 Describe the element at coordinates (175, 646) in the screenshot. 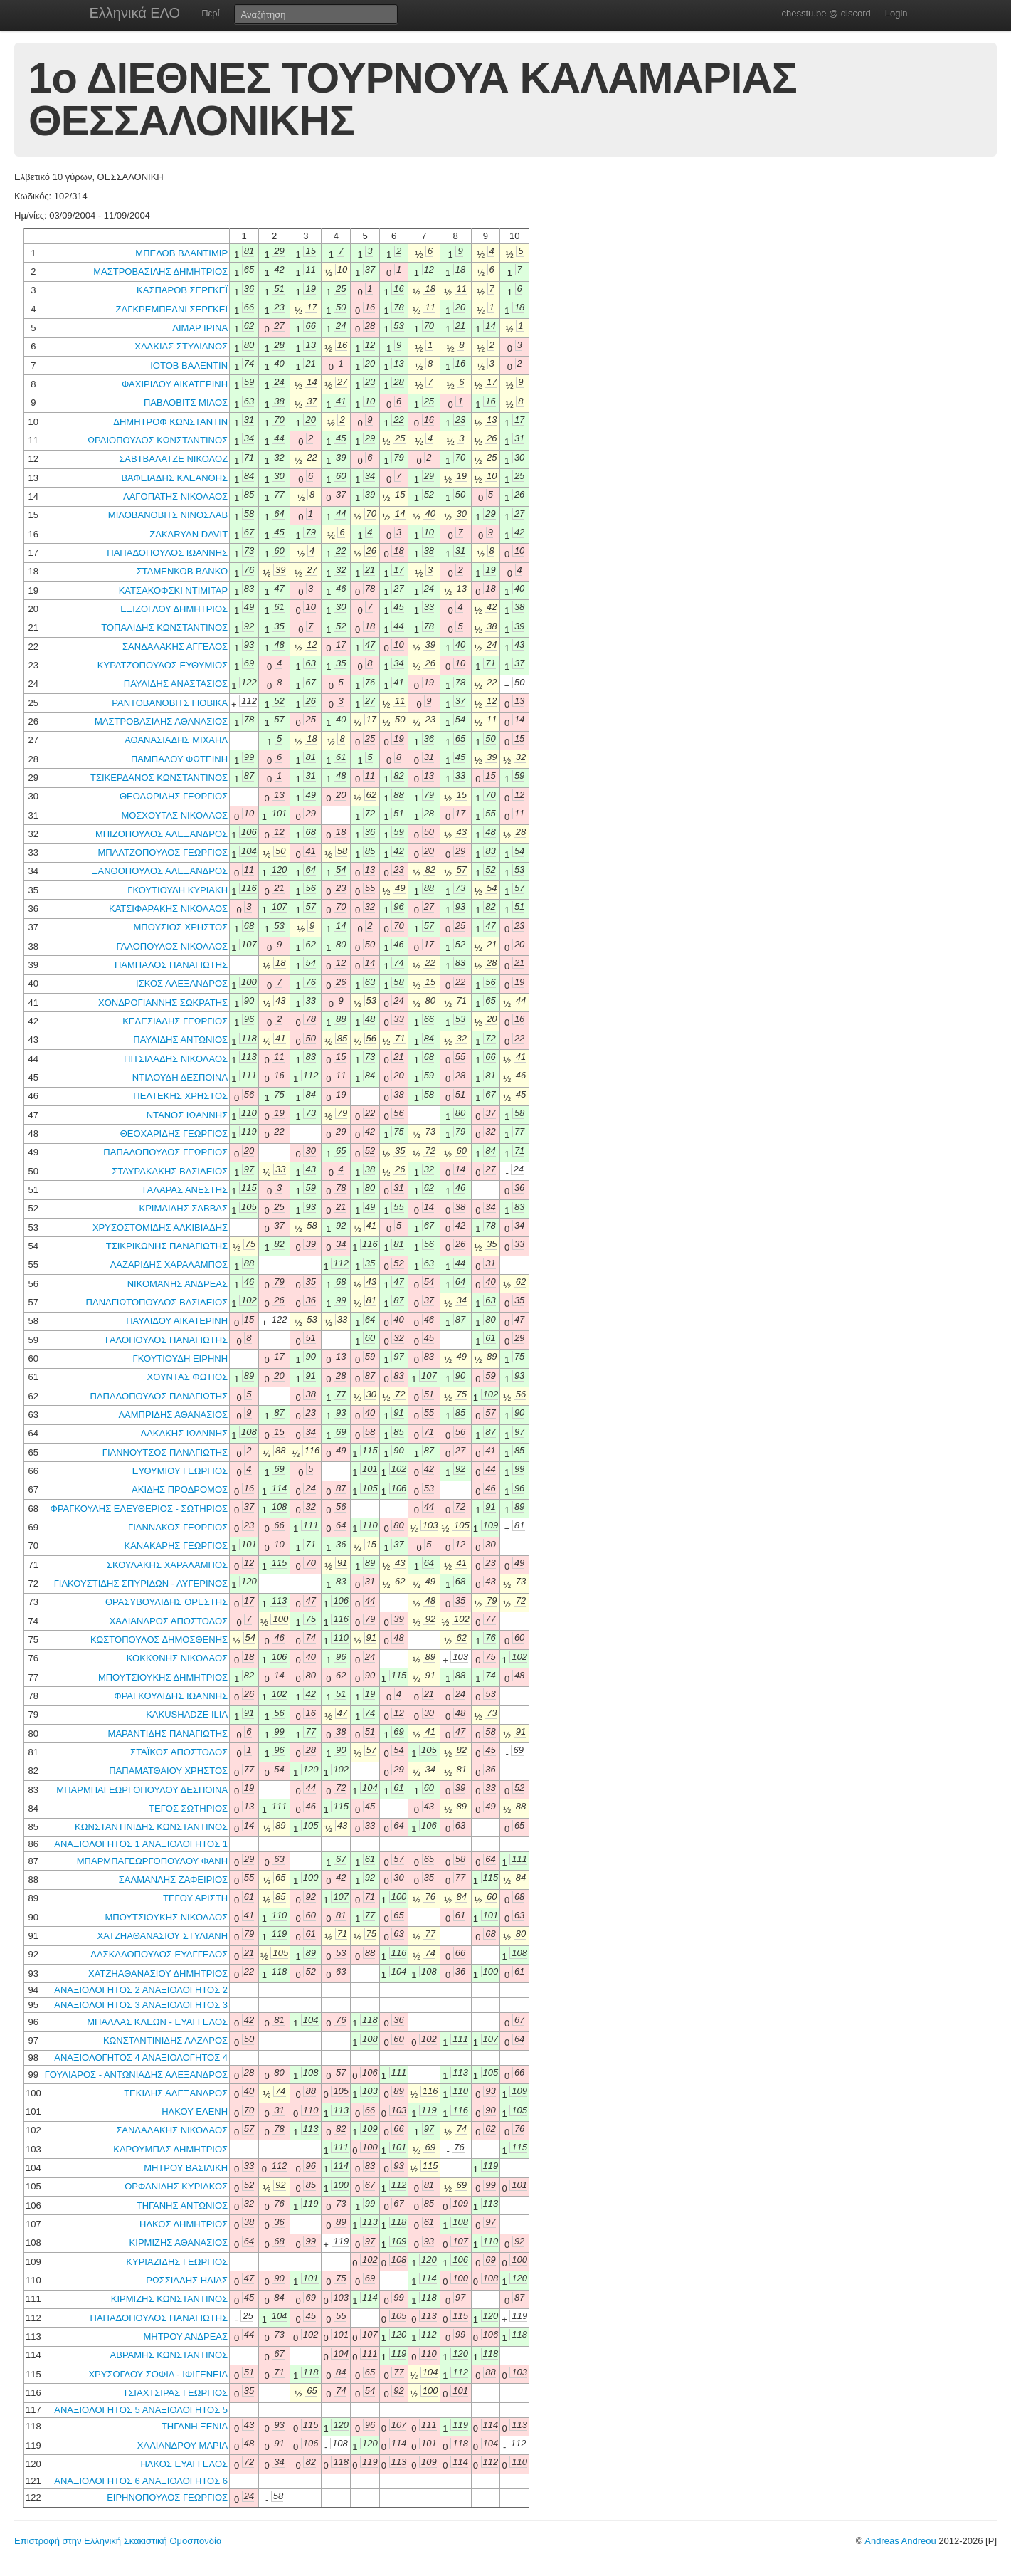

I see `ΣΑΝΔΑΛΑΚΗΣ ΑΓΓΕΛΟΣ` at that location.